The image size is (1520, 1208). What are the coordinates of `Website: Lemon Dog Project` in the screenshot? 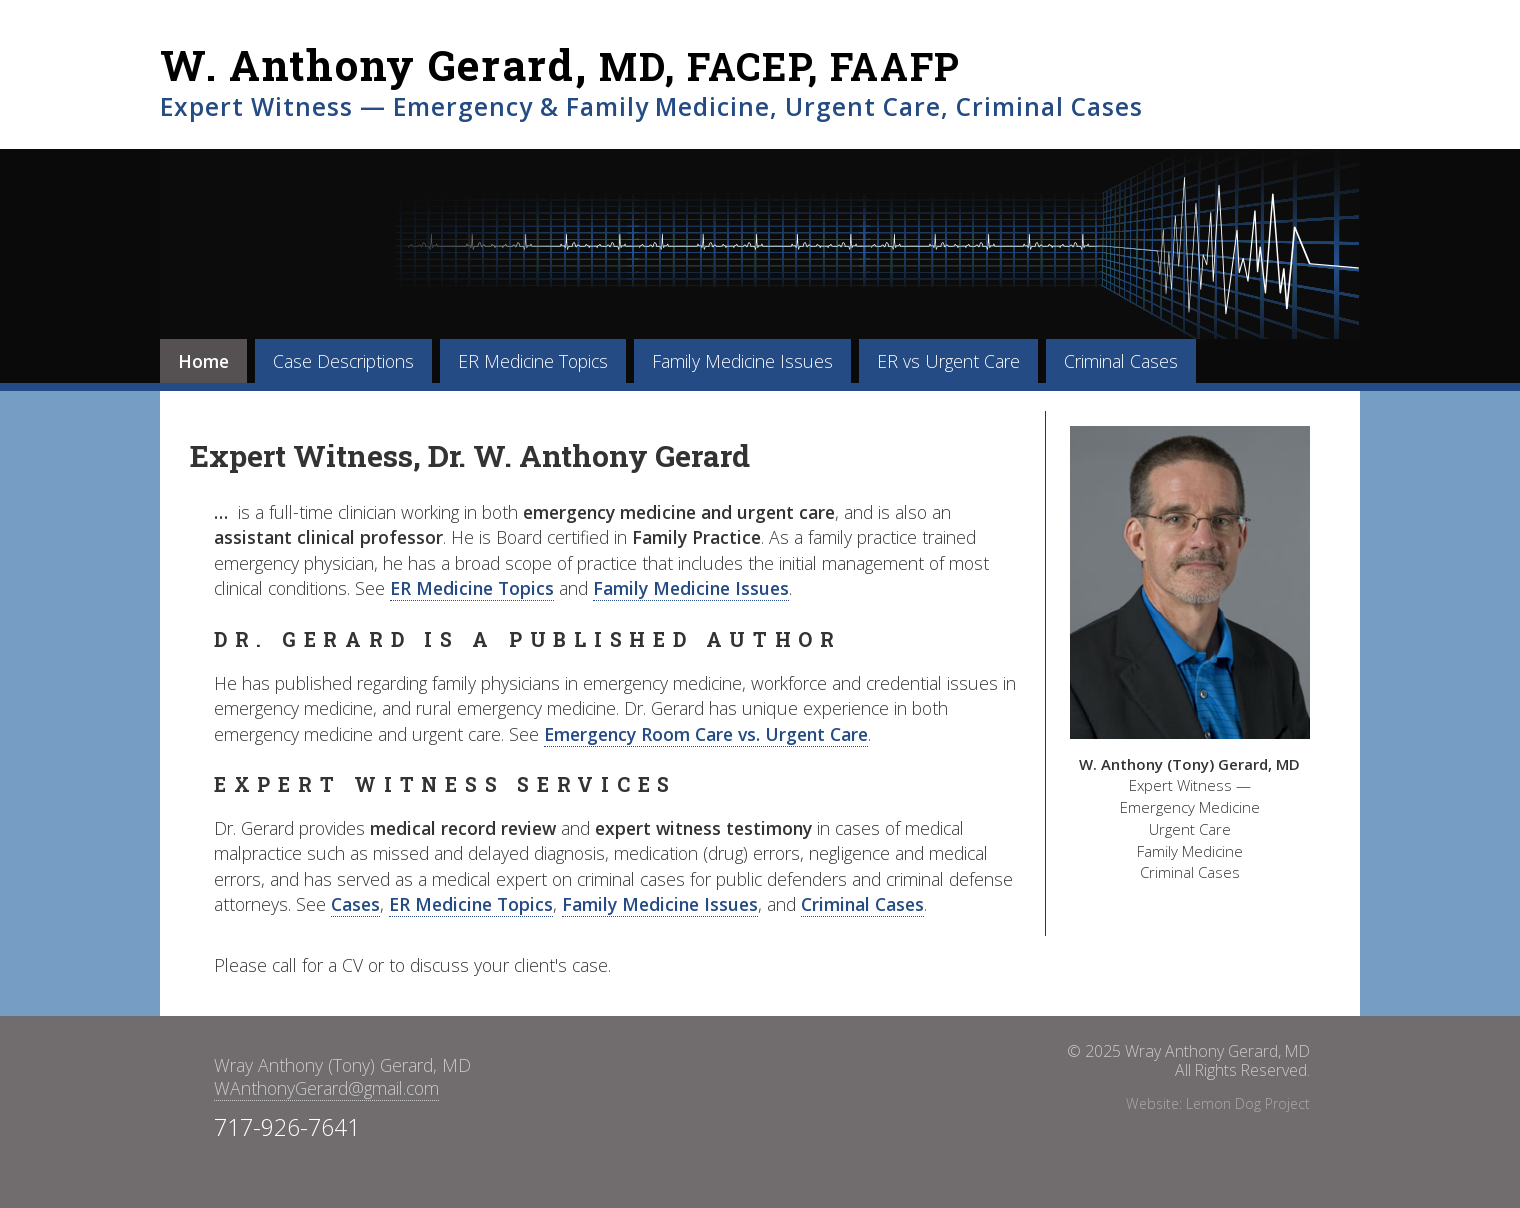 It's located at (1218, 1103).